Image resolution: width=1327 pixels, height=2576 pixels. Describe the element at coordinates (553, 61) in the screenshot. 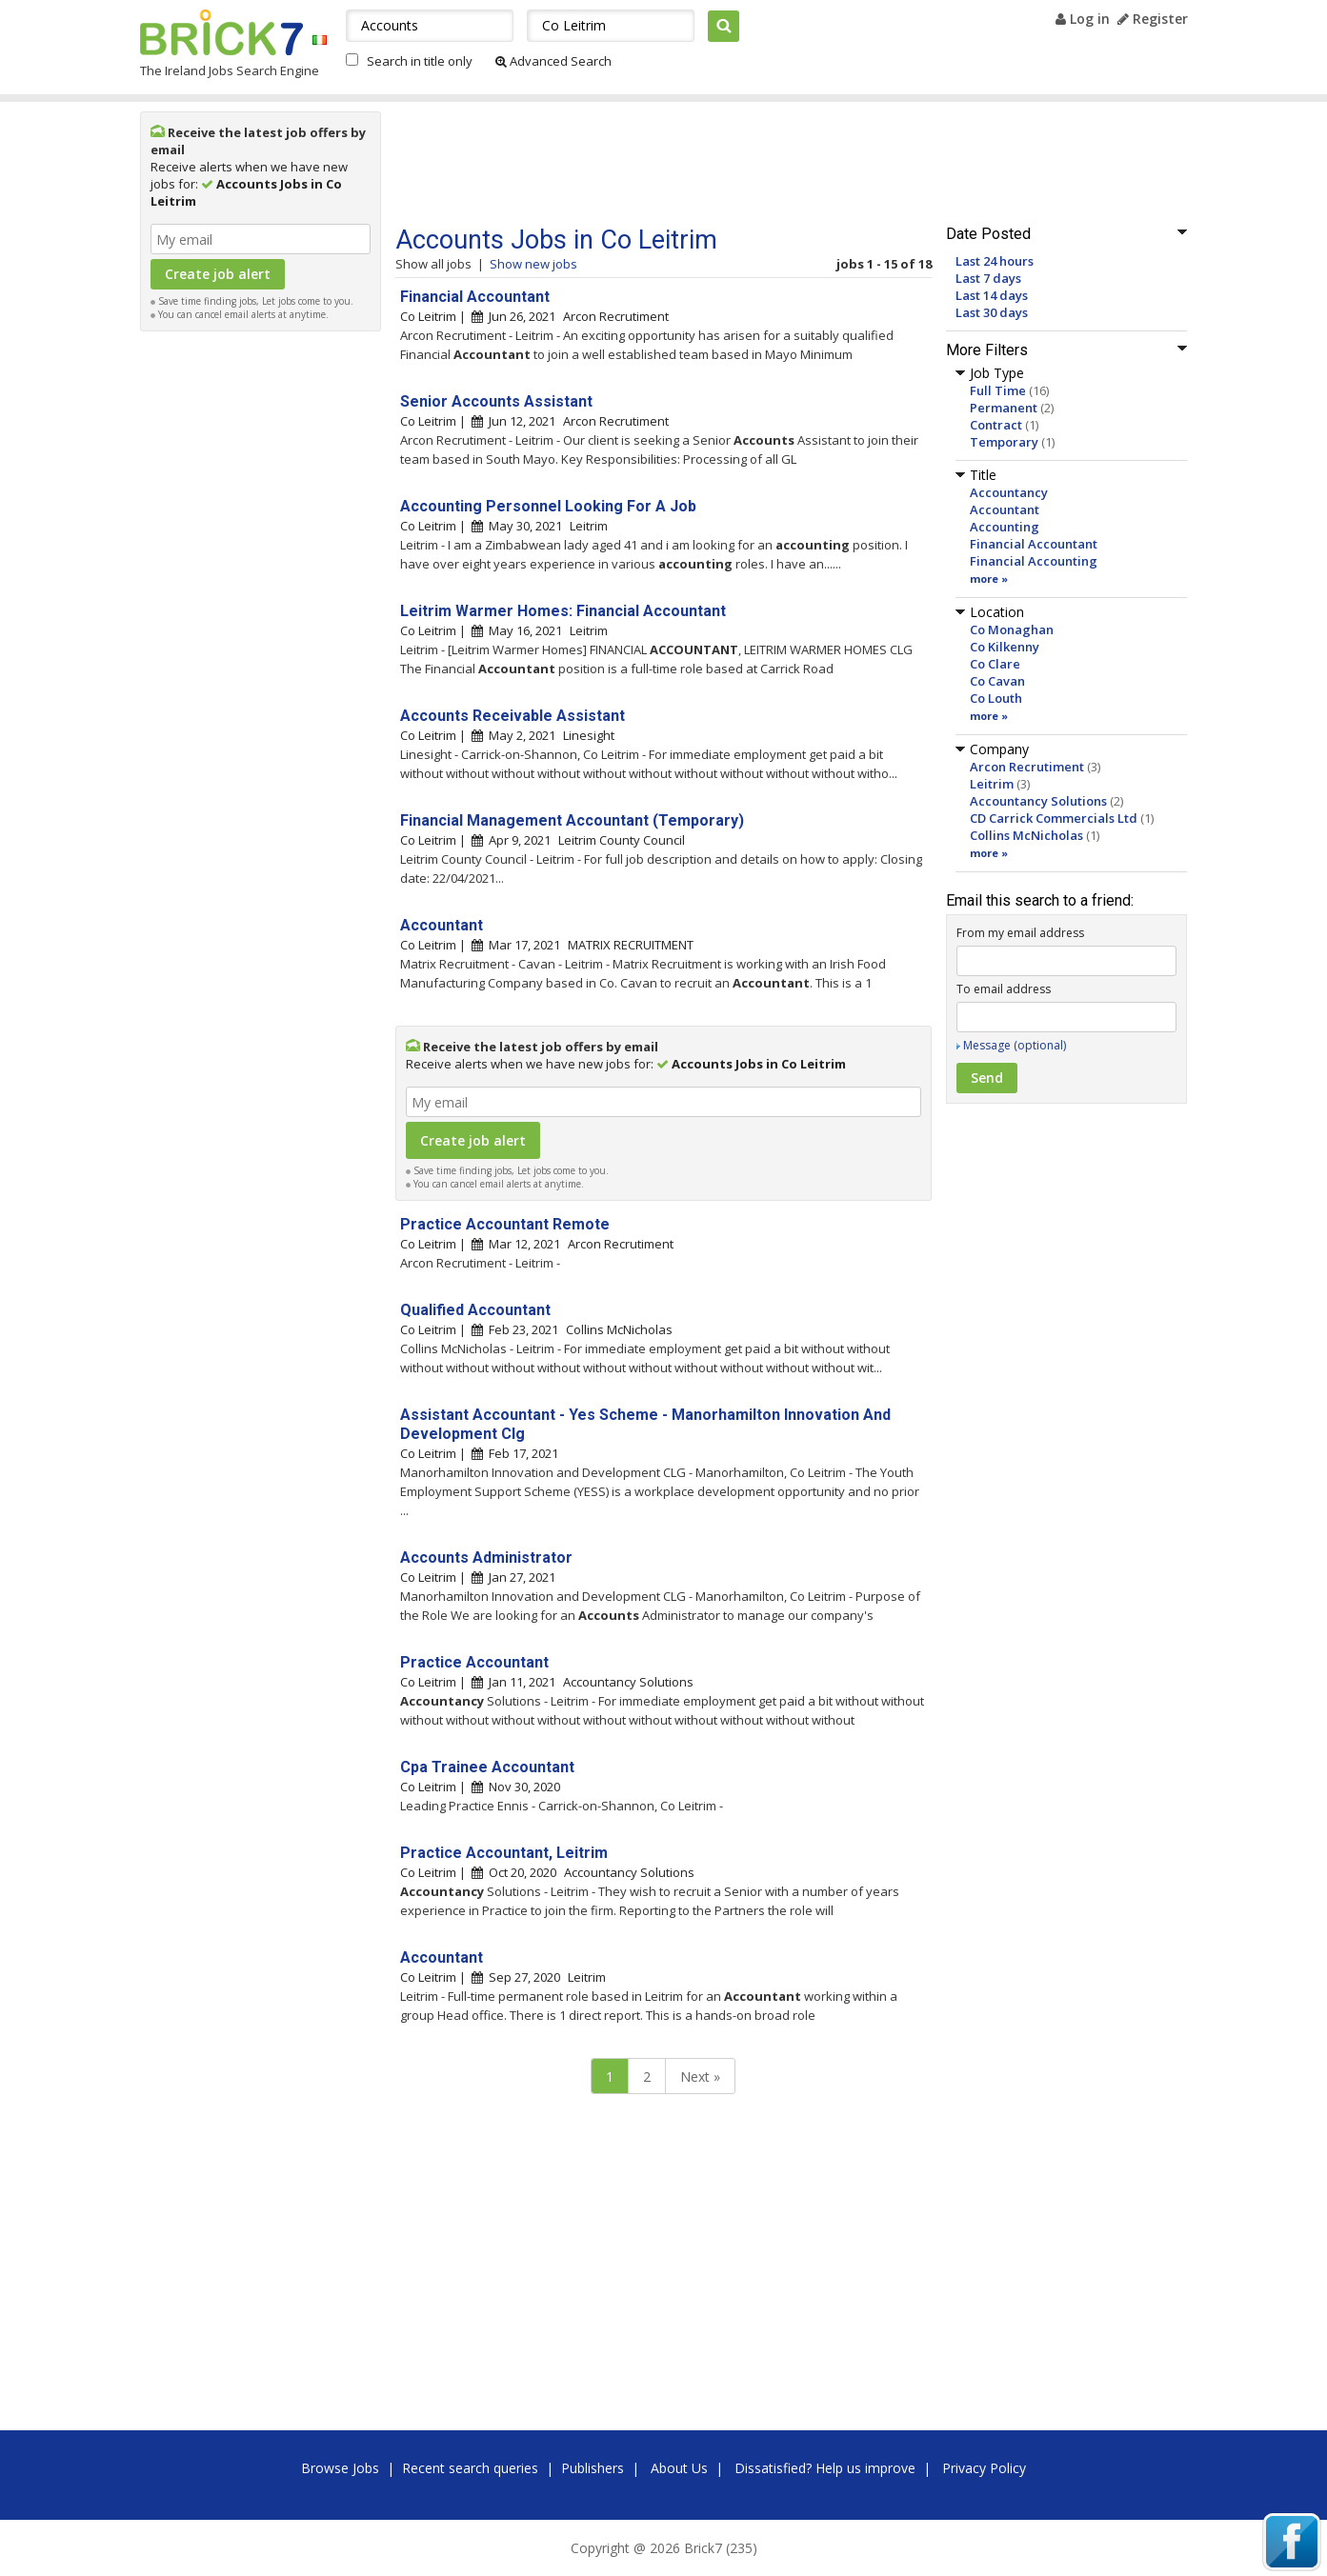

I see `Advanced Search` at that location.